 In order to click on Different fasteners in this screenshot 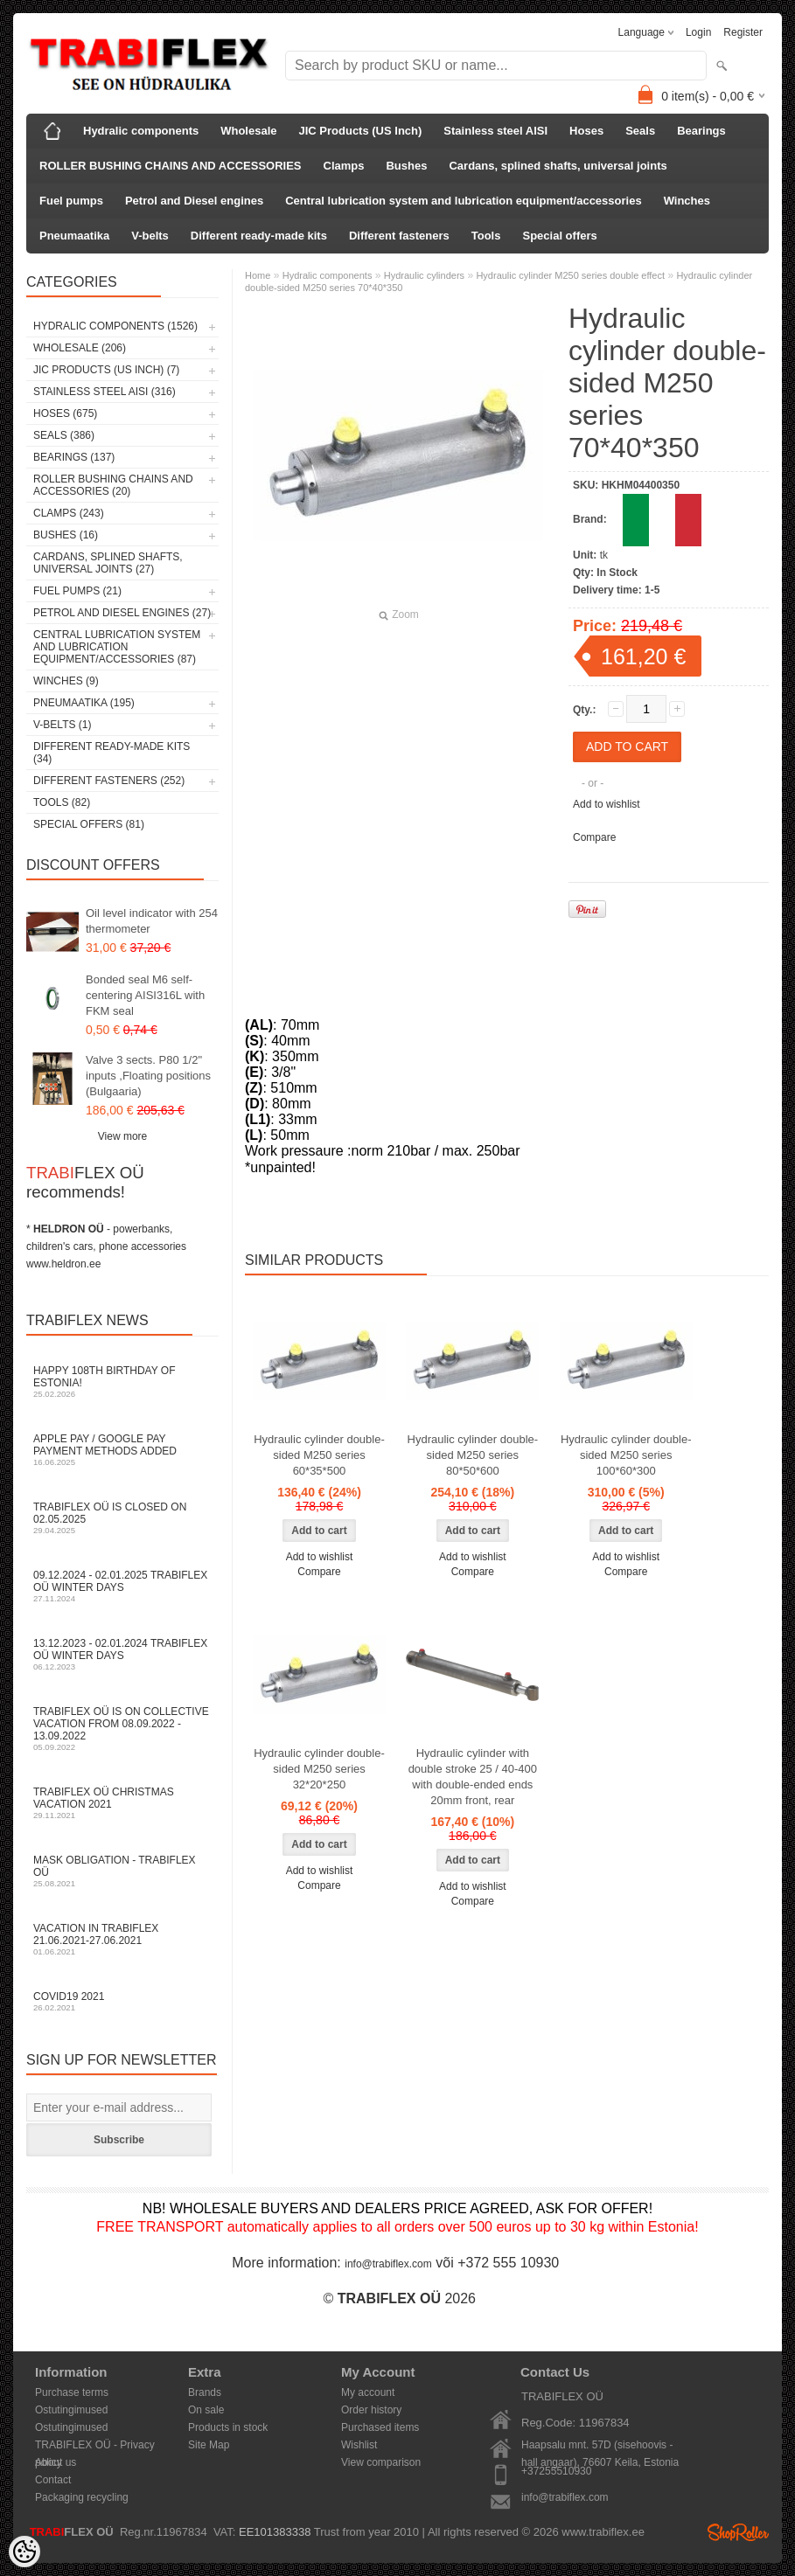, I will do `click(399, 235)`.